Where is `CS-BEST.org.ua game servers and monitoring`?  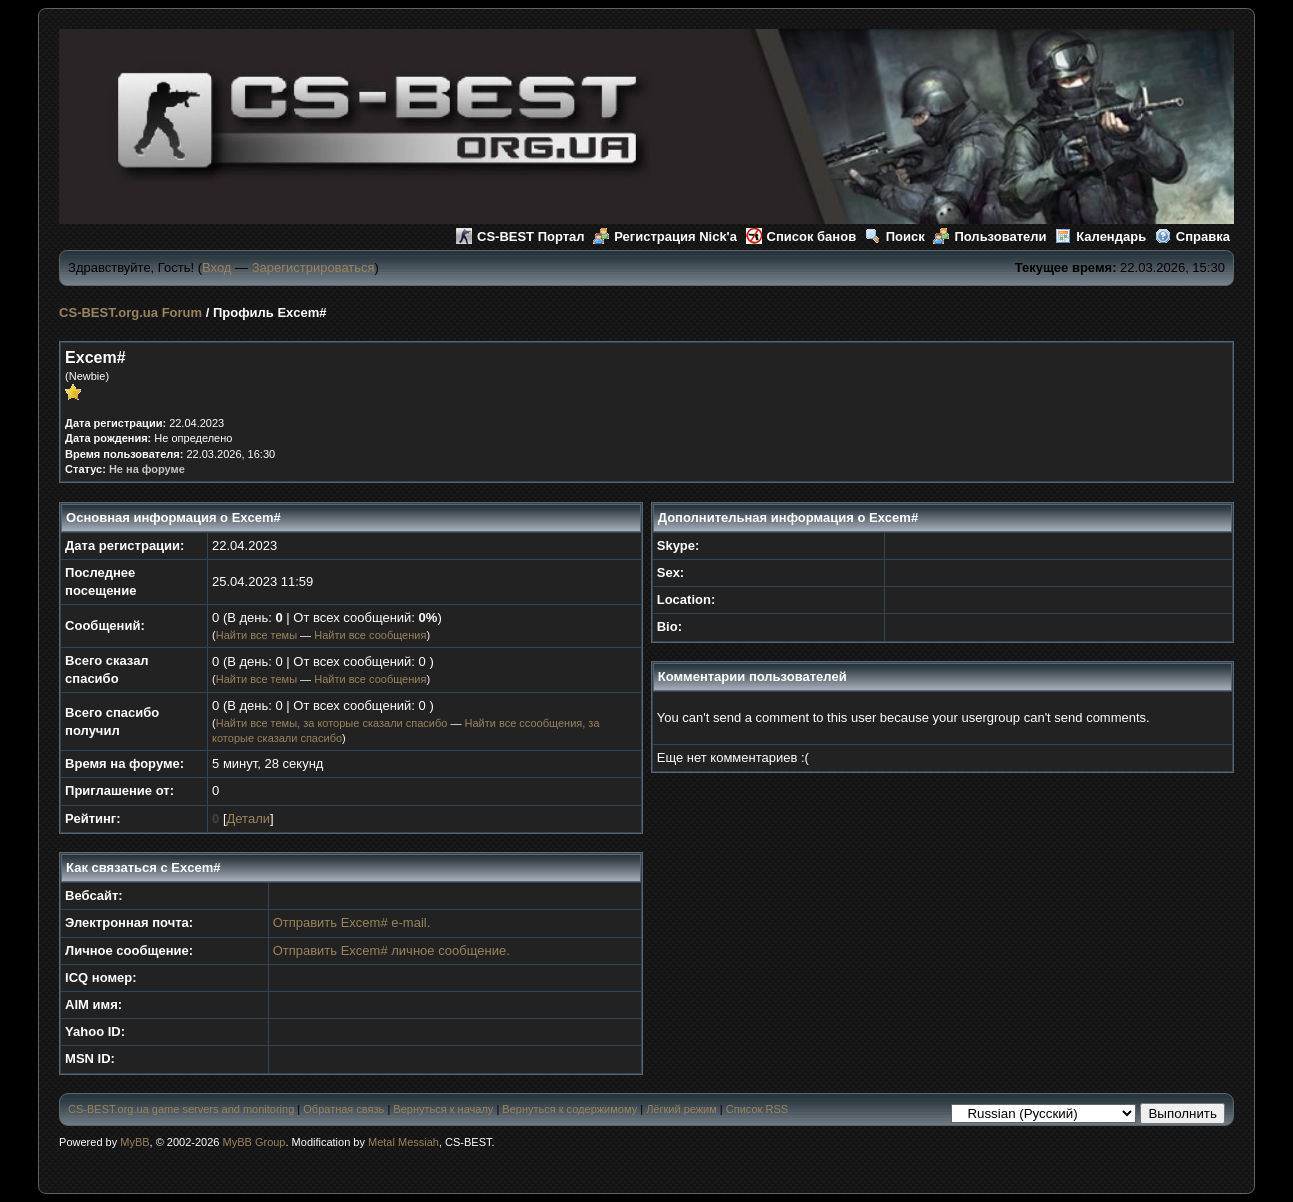
CS-BEST.org.ua game servers and monitoring is located at coordinates (181, 1109).